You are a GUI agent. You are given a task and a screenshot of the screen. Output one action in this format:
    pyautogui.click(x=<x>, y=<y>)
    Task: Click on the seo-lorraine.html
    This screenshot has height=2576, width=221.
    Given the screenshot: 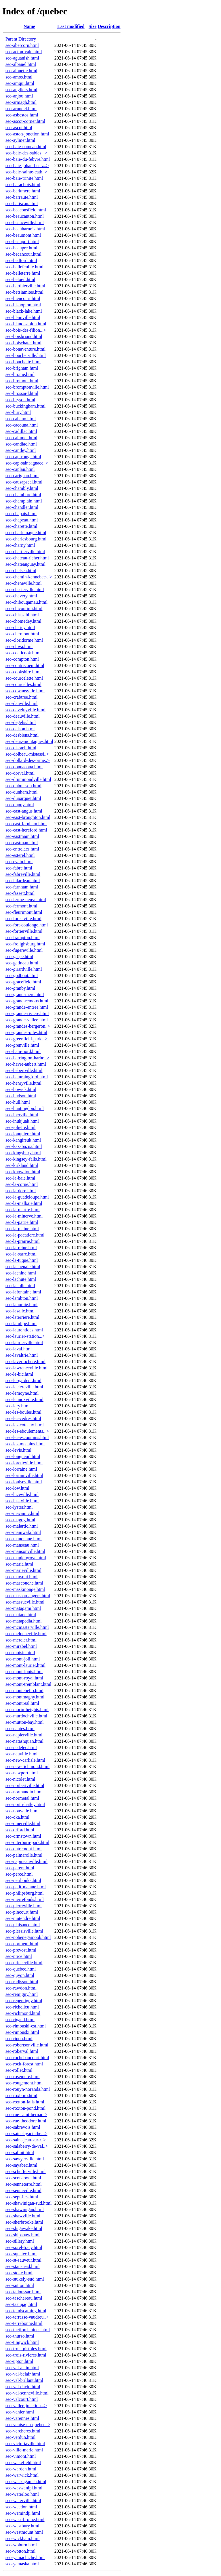 What is the action you would take?
    pyautogui.click(x=21, y=1469)
    